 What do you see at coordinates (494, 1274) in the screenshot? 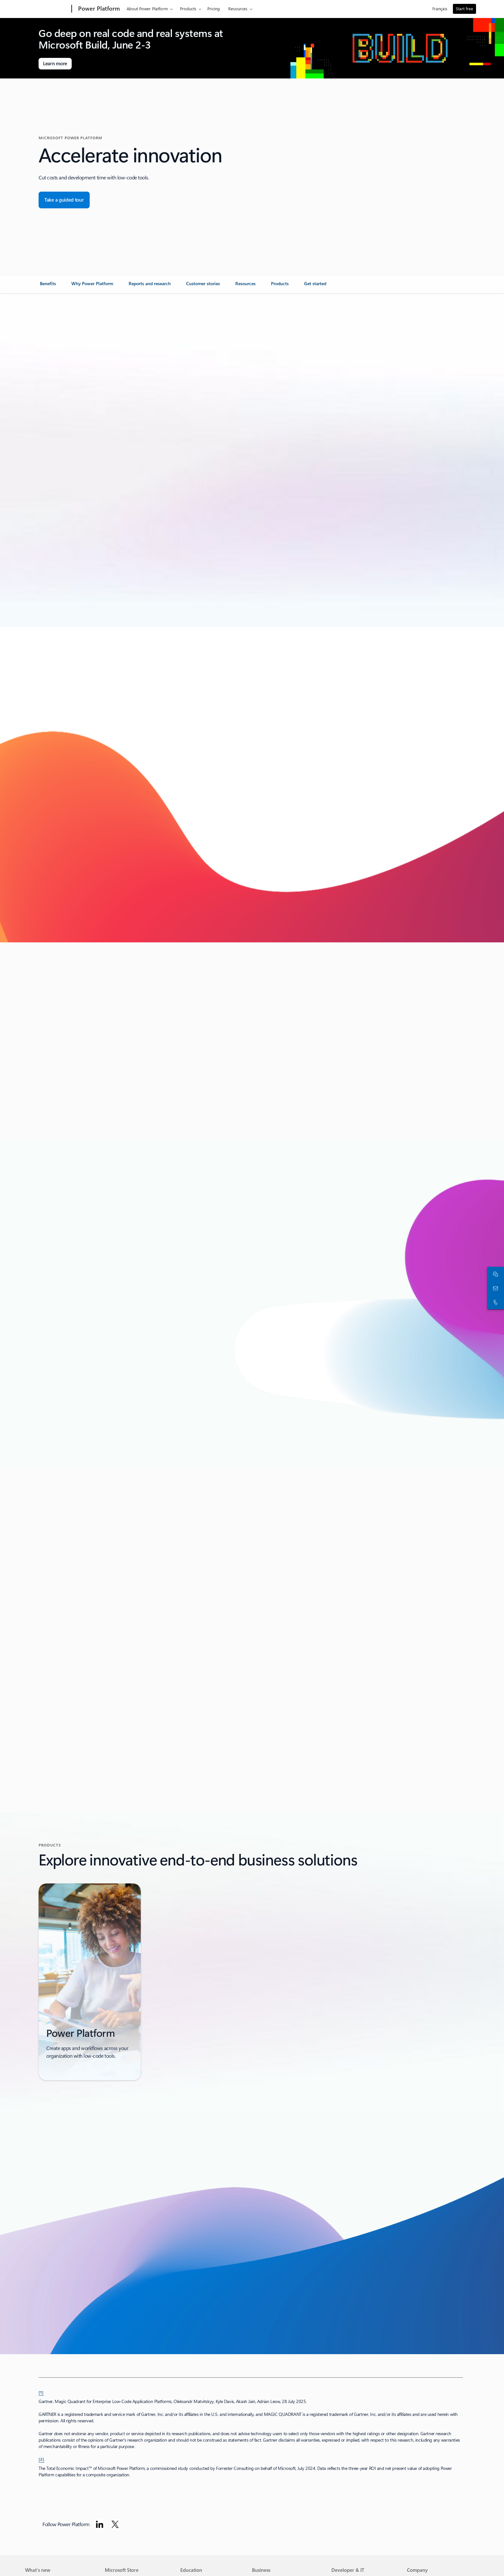
I see `[Chat with sales]` at bounding box center [494, 1274].